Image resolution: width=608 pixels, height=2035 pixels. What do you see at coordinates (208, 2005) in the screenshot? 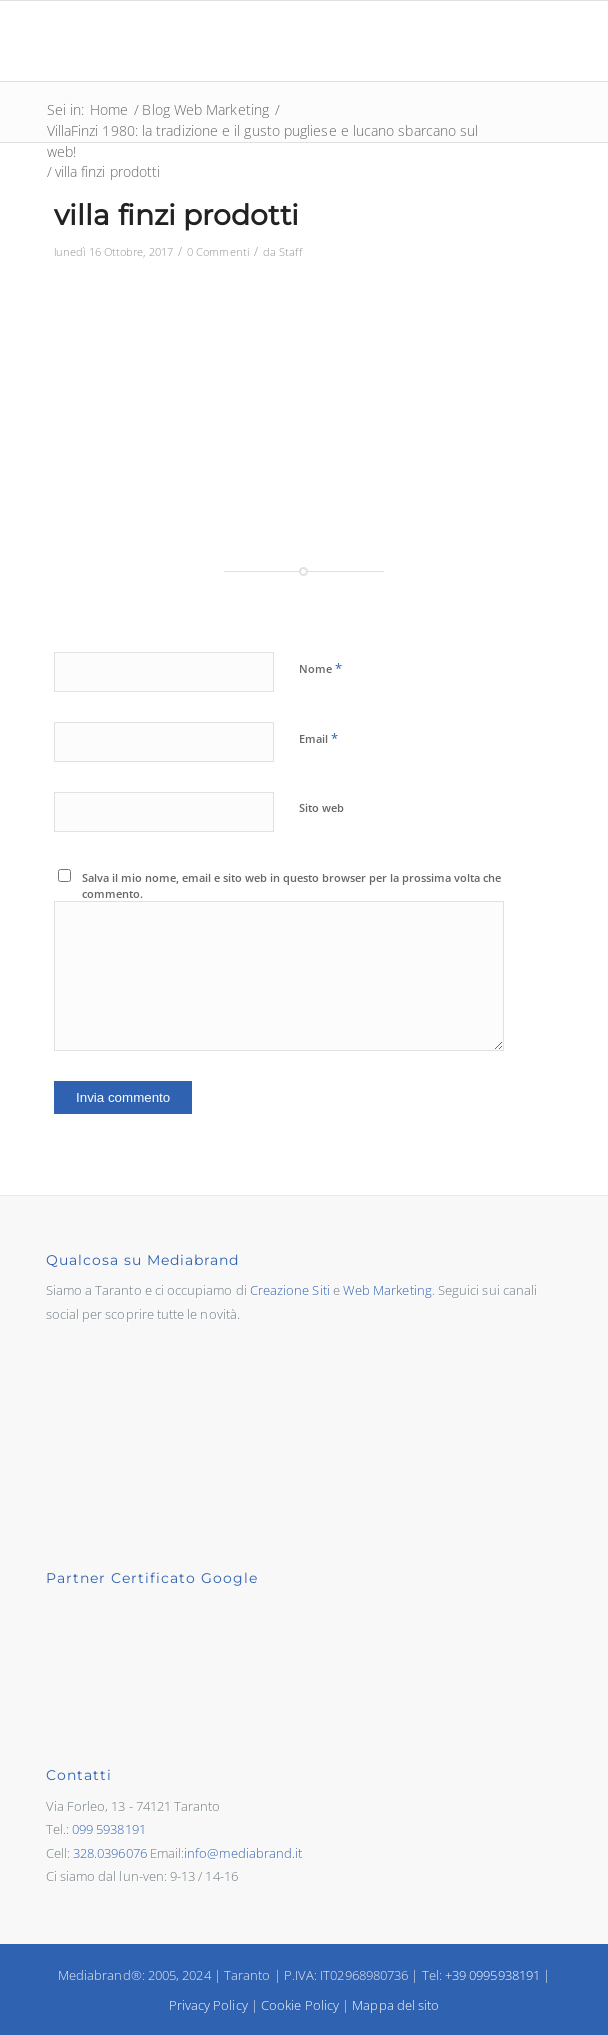
I see `Privacy Policy` at bounding box center [208, 2005].